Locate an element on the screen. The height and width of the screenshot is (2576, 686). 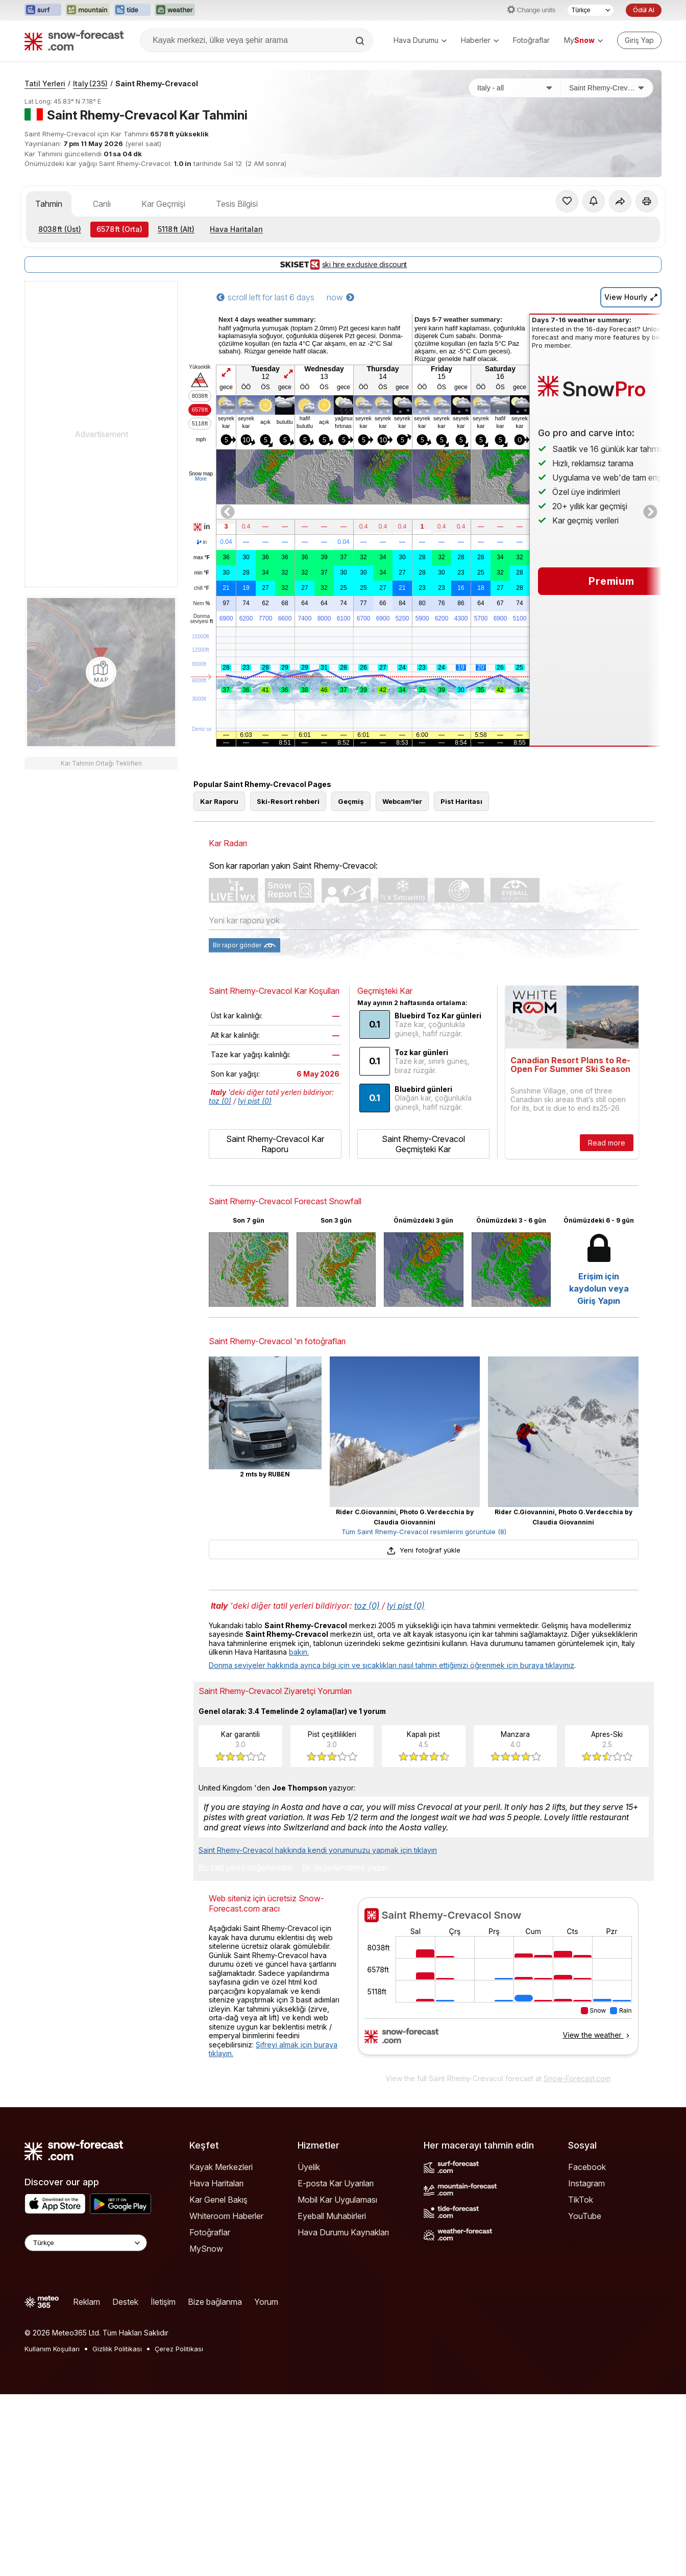
Haberler is located at coordinates (480, 40).